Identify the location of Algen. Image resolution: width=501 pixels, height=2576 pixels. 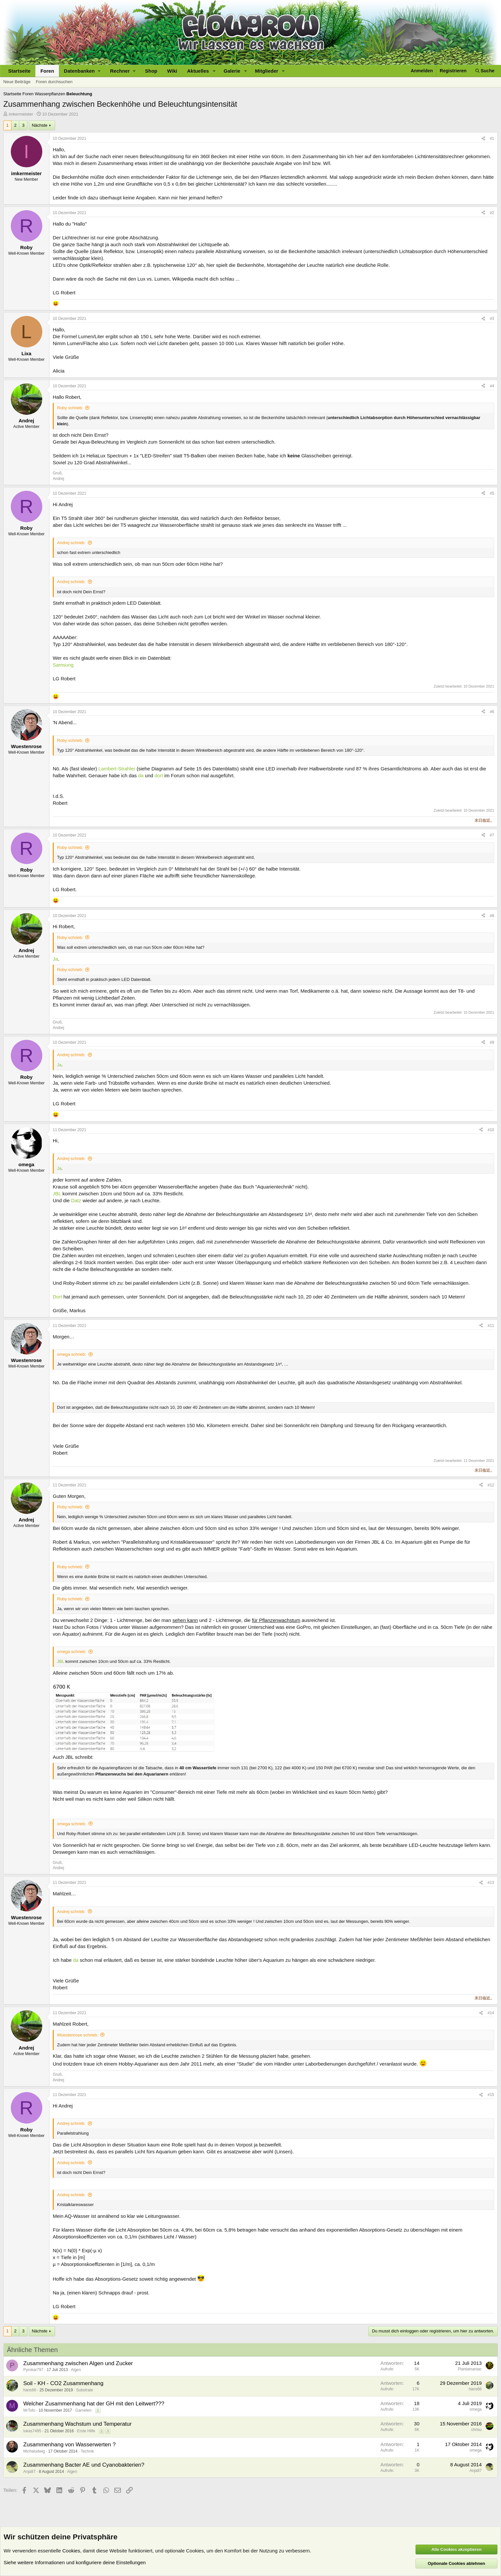
(76, 2369).